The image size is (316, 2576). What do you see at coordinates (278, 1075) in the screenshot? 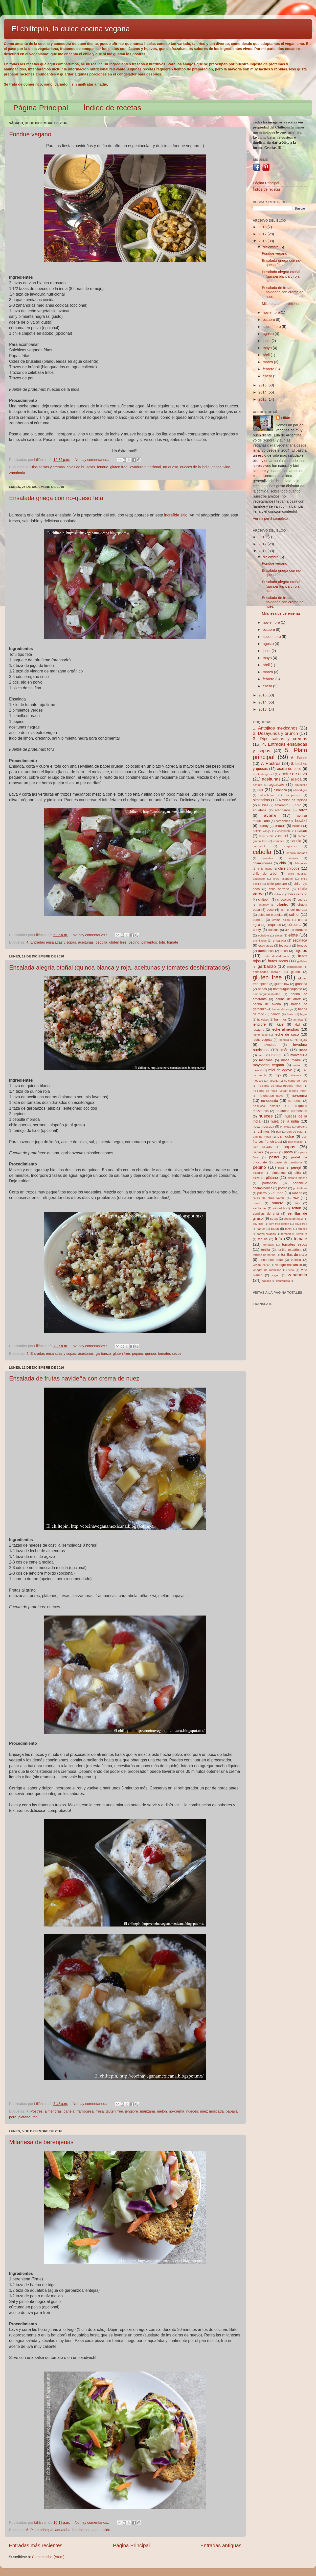
I see `mijo` at bounding box center [278, 1075].